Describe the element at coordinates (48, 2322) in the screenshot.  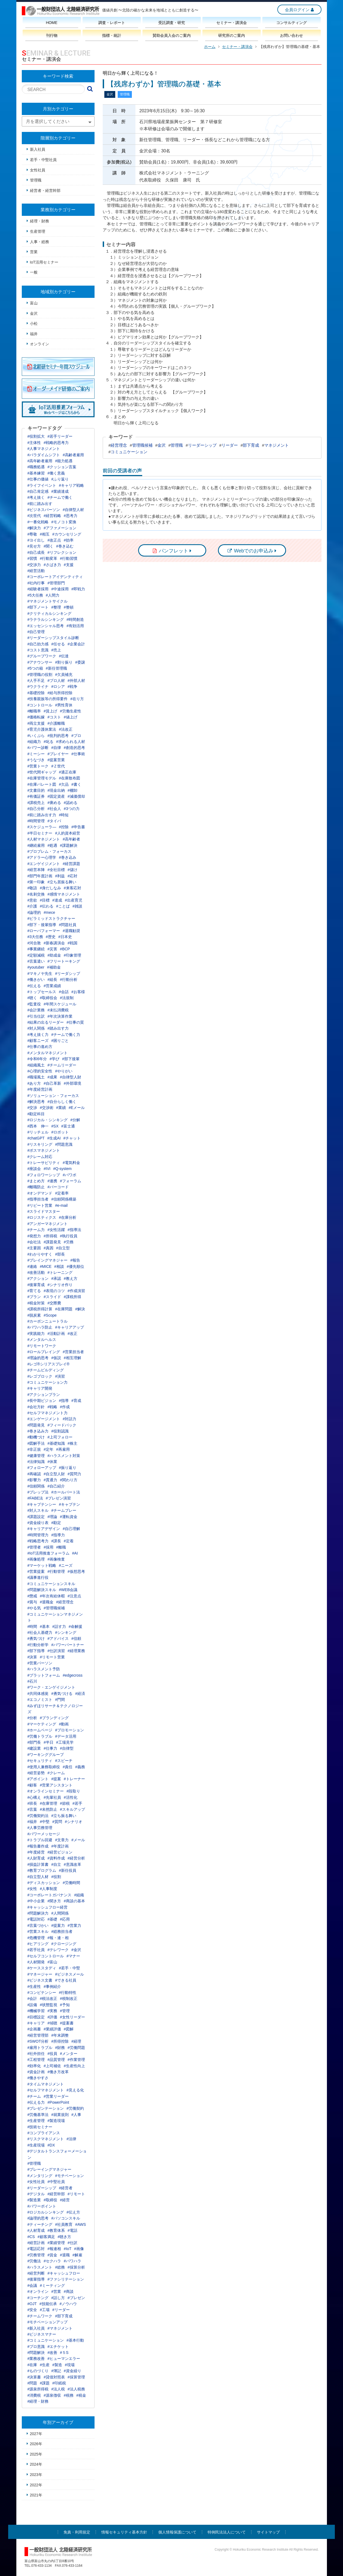
I see `#モチベーションアップ` at that location.